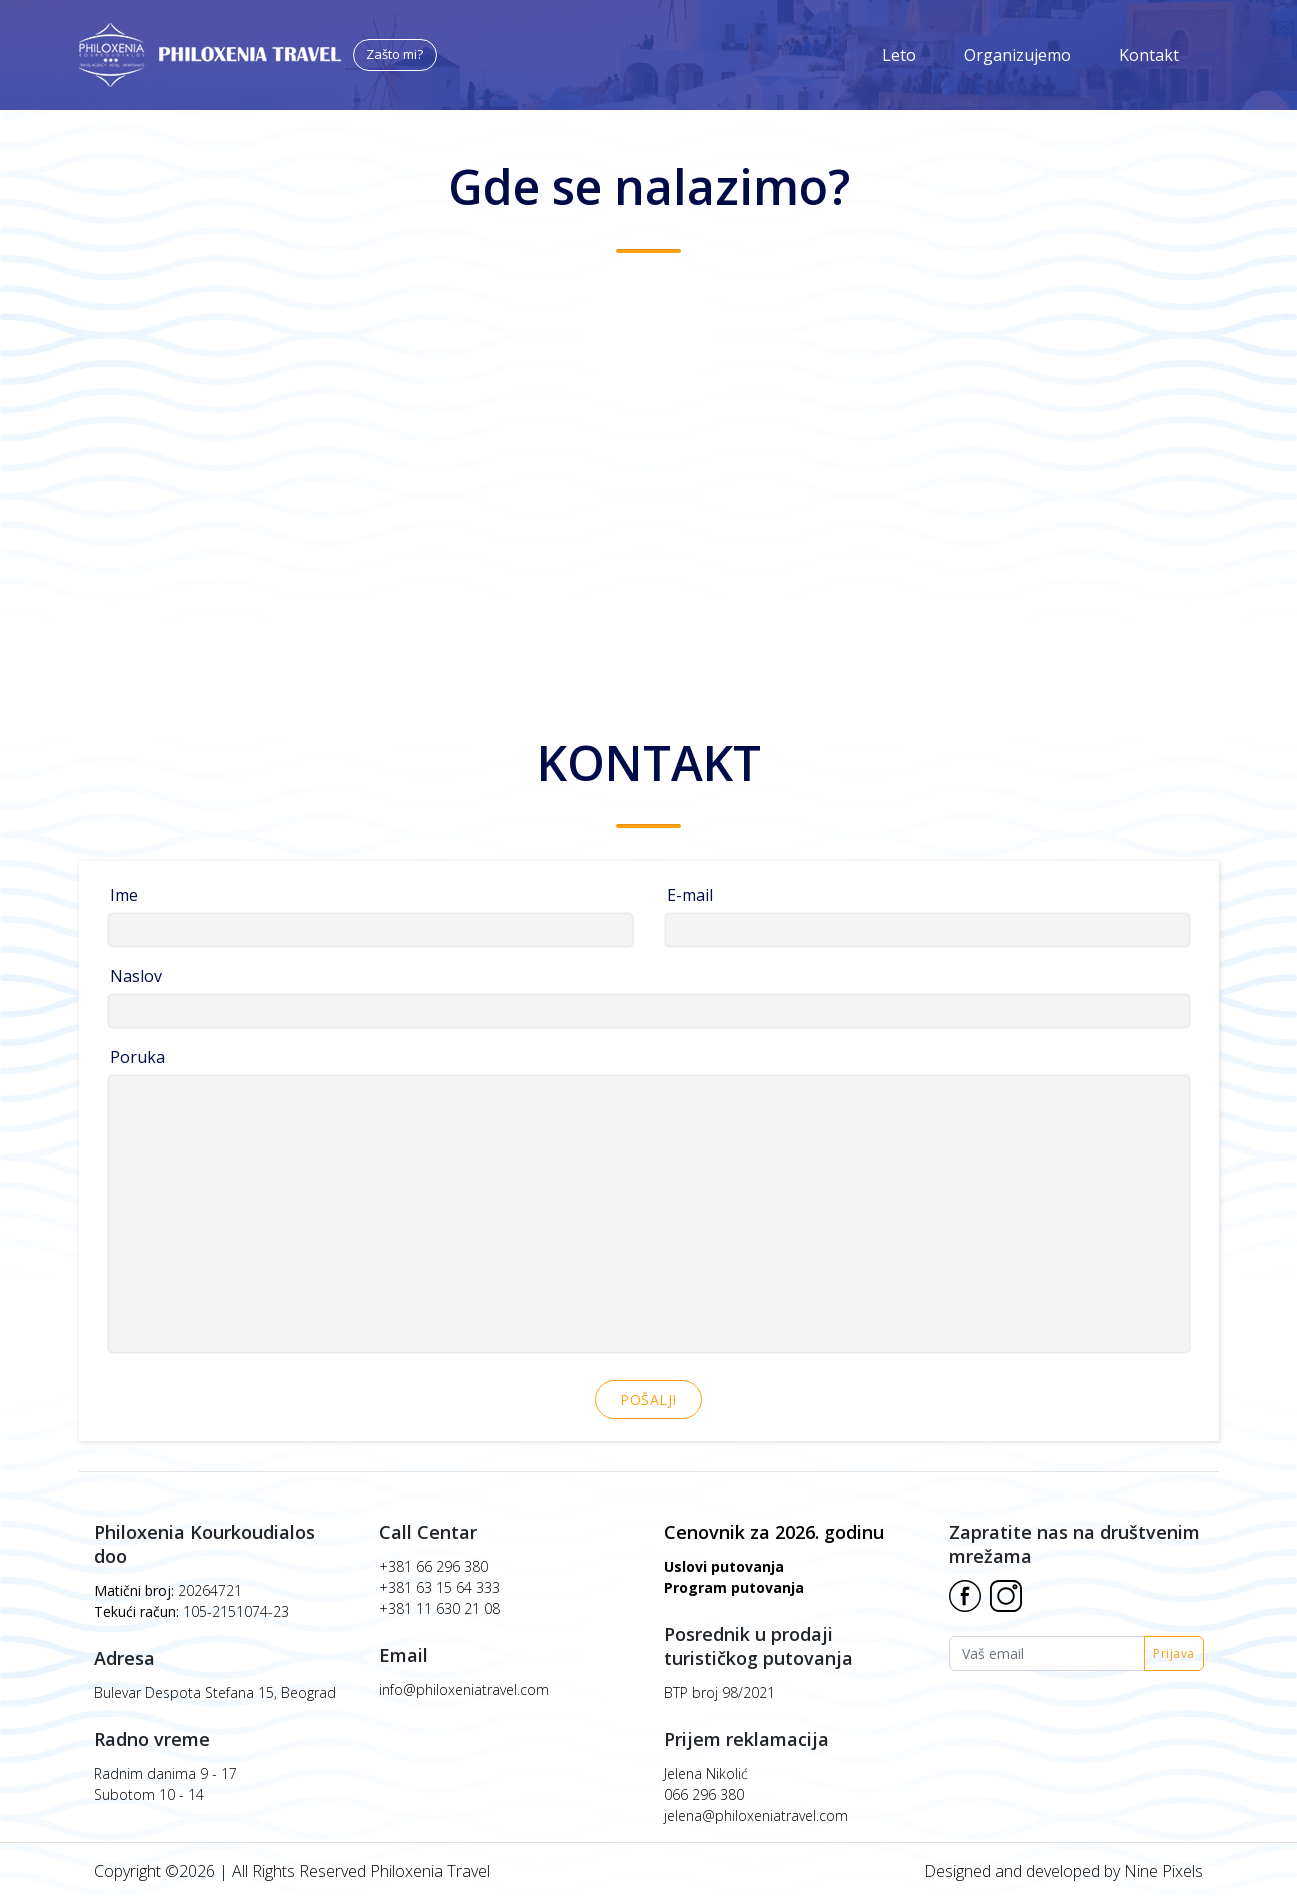 The width and height of the screenshot is (1297, 1899). What do you see at coordinates (648, 1399) in the screenshot?
I see `Pošalji` at bounding box center [648, 1399].